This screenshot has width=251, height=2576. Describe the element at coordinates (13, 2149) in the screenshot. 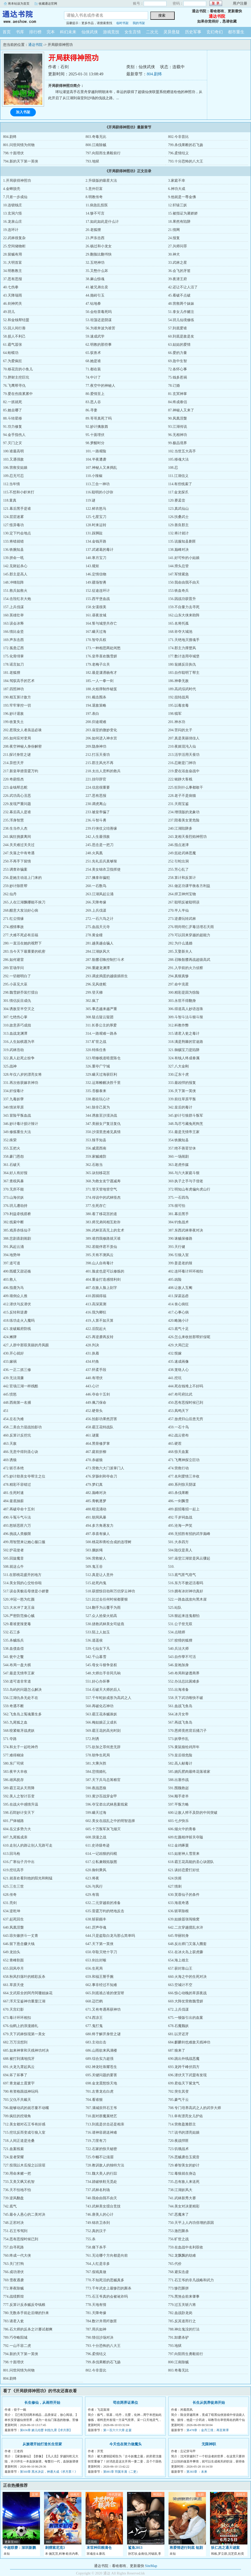

I see `721.血案线索` at that location.